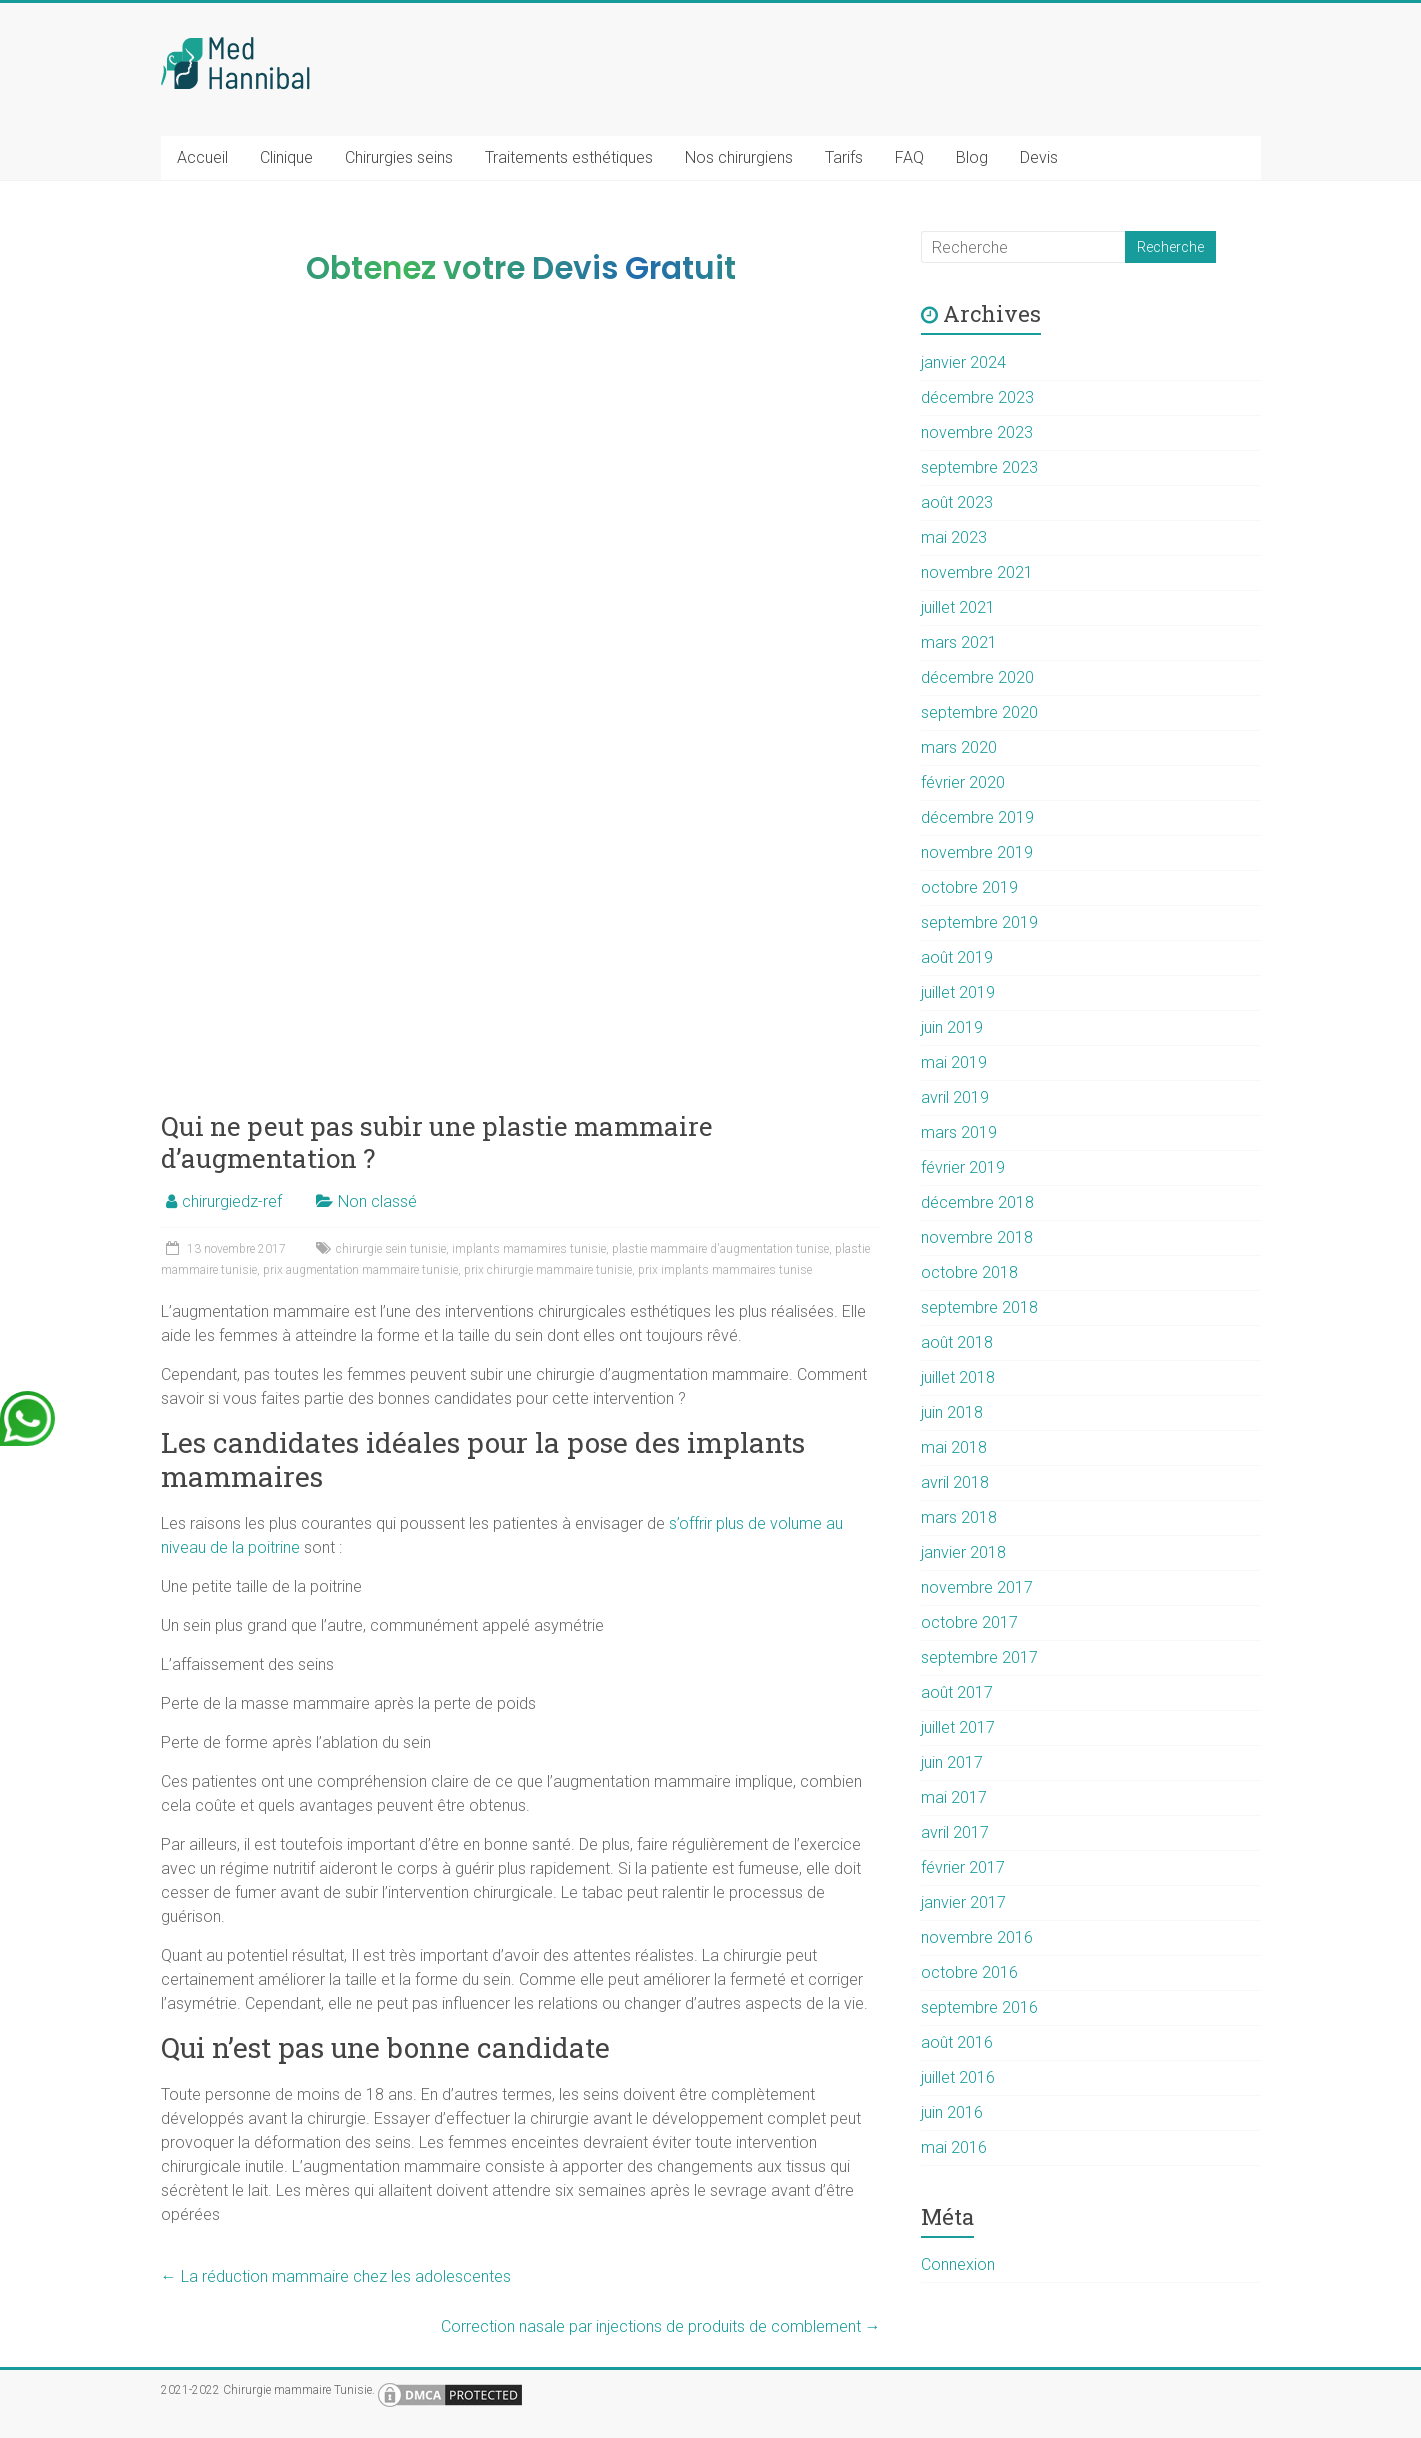 The image size is (1421, 2438). Describe the element at coordinates (725, 1270) in the screenshot. I see `prix implants mammaires tunise` at that location.